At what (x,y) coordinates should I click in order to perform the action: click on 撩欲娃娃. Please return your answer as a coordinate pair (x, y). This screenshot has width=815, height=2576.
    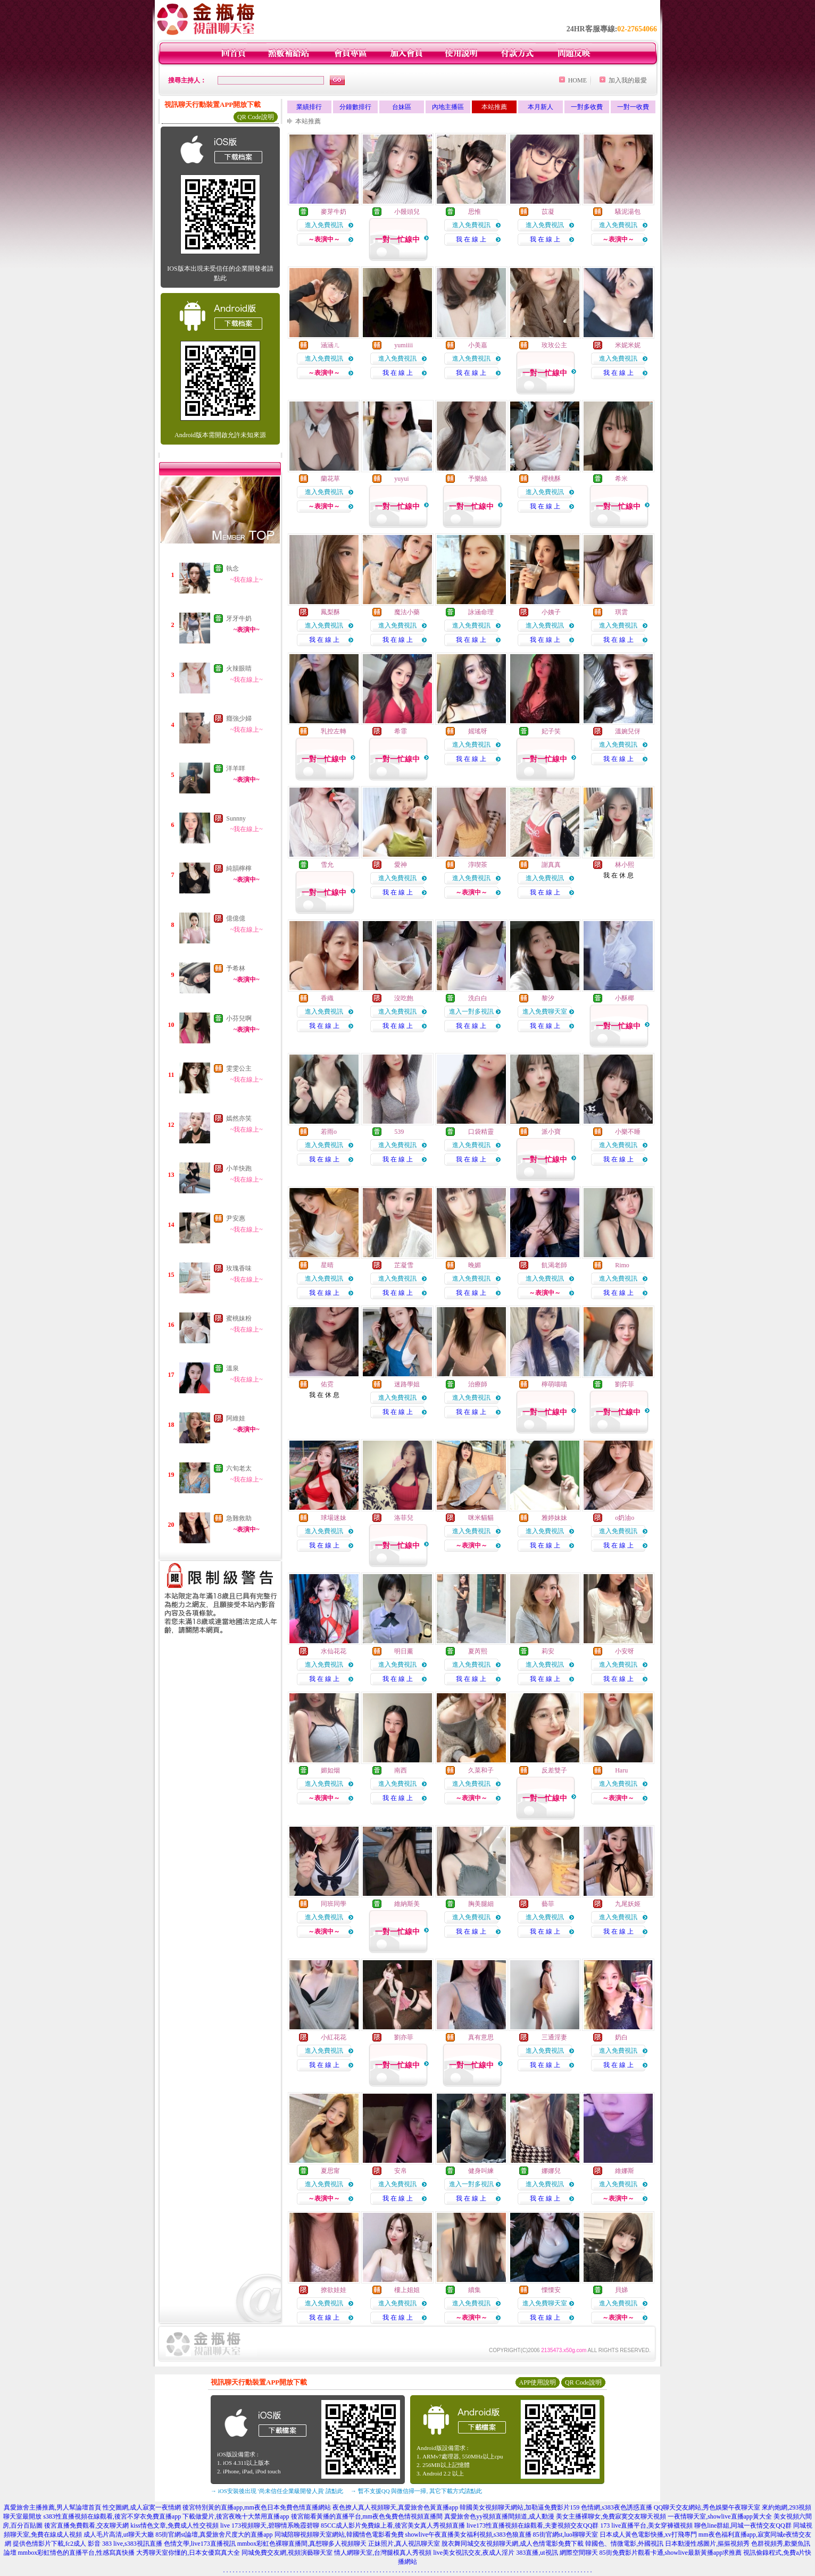
    Looking at the image, I should click on (333, 2290).